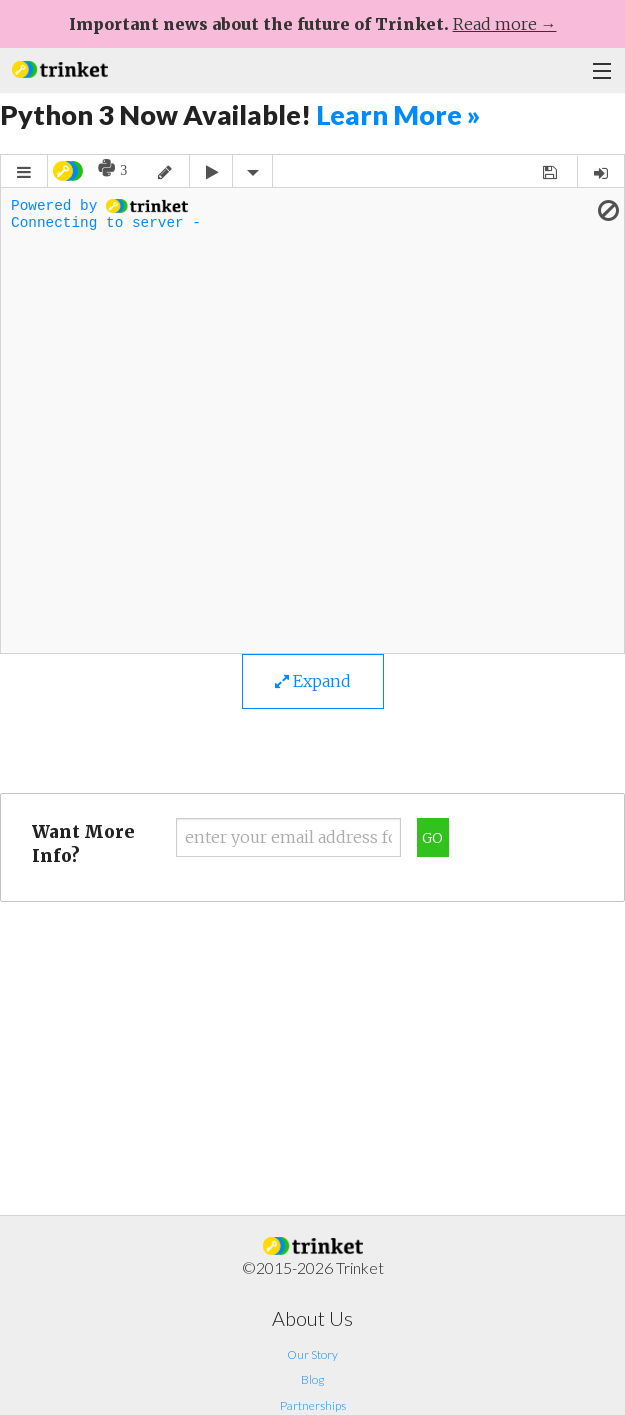 This screenshot has height=1415, width=625. Describe the element at coordinates (432, 838) in the screenshot. I see `Go` at that location.